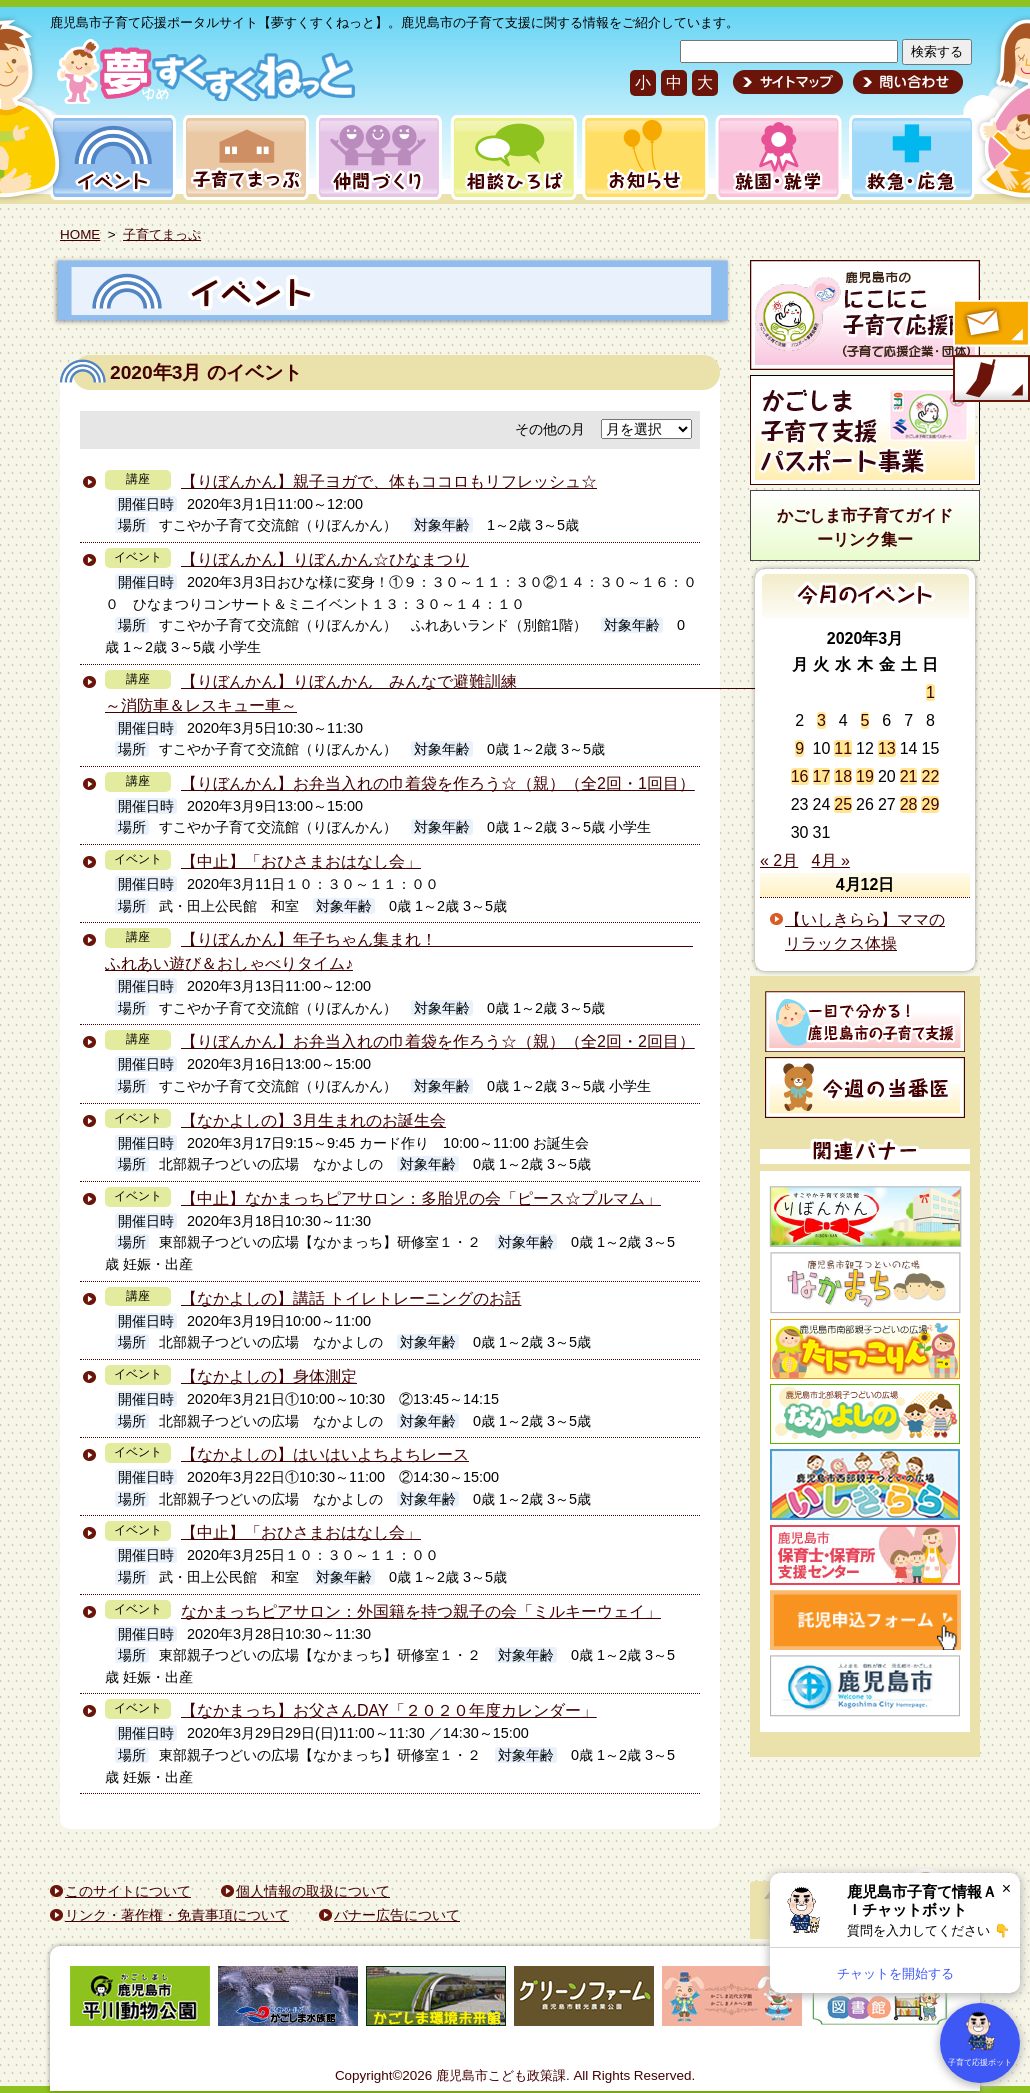 Image resolution: width=1030 pixels, height=2093 pixels. What do you see at coordinates (990, 380) in the screenshot?
I see `モバイル版のご案内` at bounding box center [990, 380].